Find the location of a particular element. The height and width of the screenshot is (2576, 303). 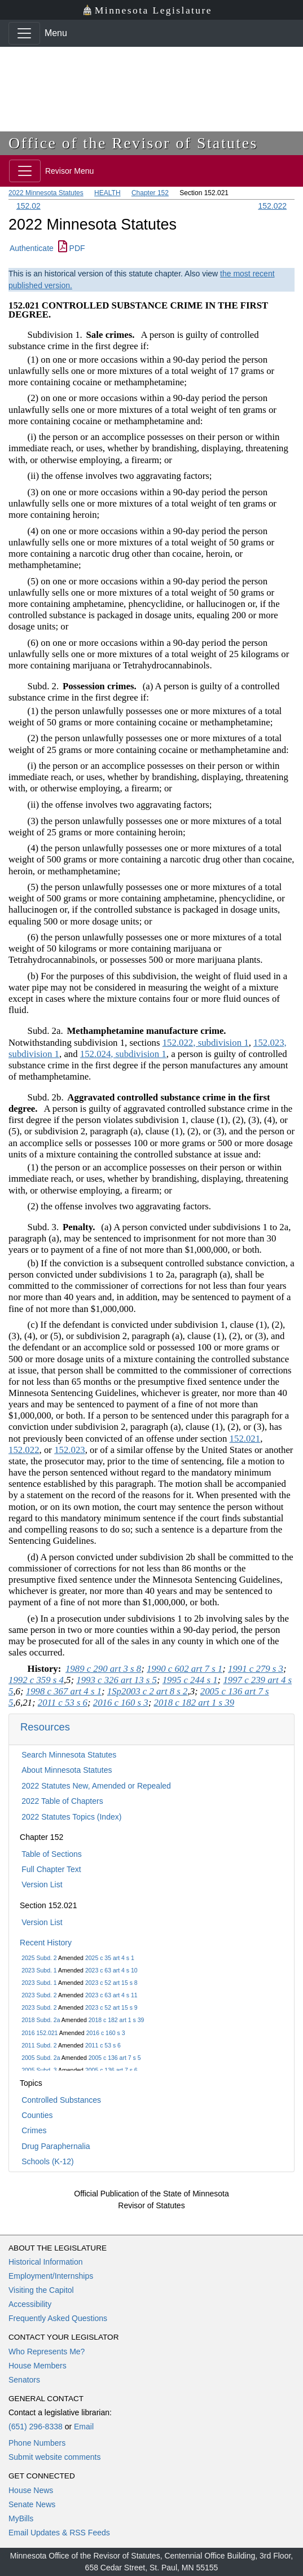

1989 c 290 art 3 s 8 is located at coordinates (103, 1668).